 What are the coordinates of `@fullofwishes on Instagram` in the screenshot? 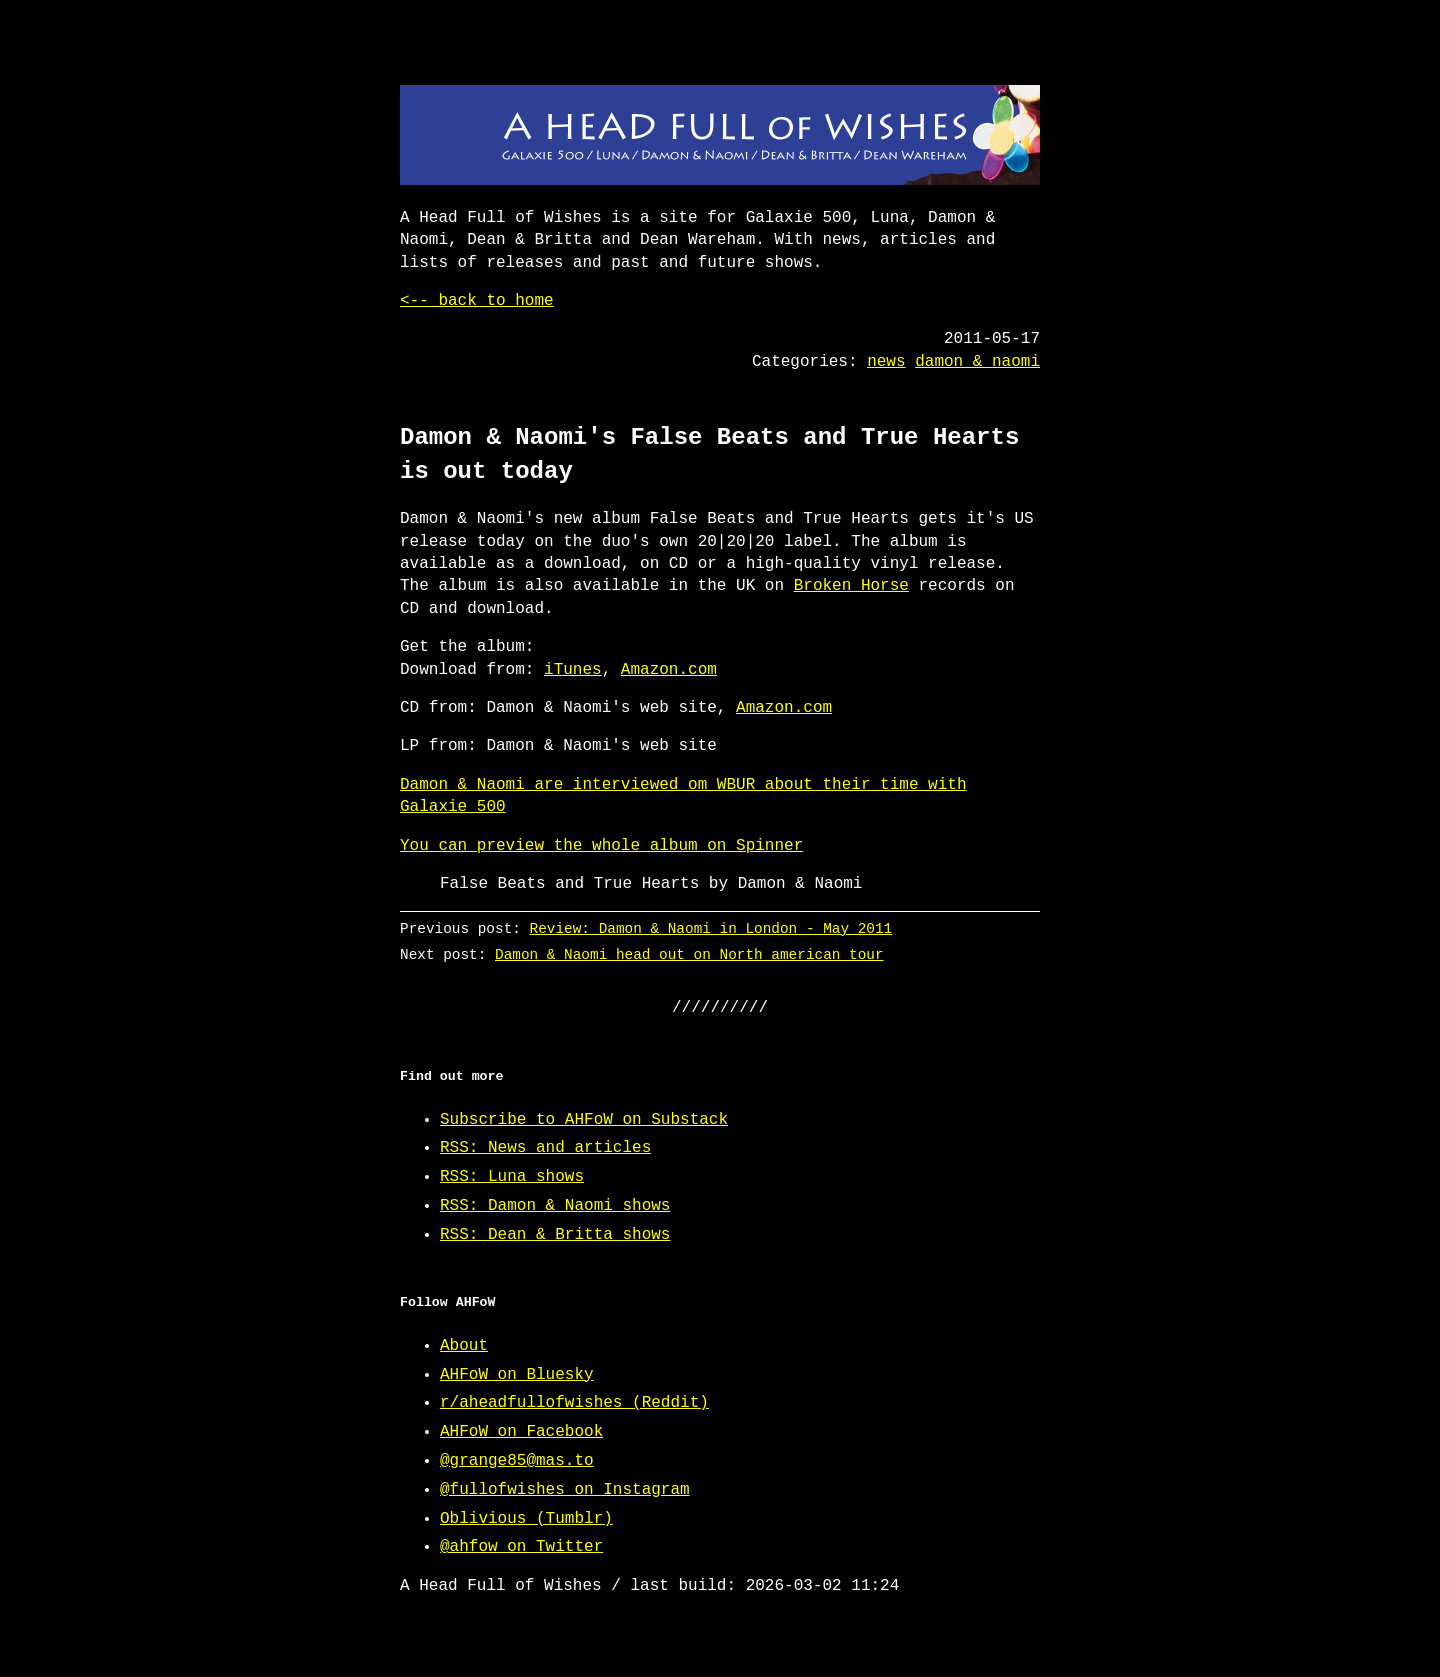 It's located at (565, 1490).